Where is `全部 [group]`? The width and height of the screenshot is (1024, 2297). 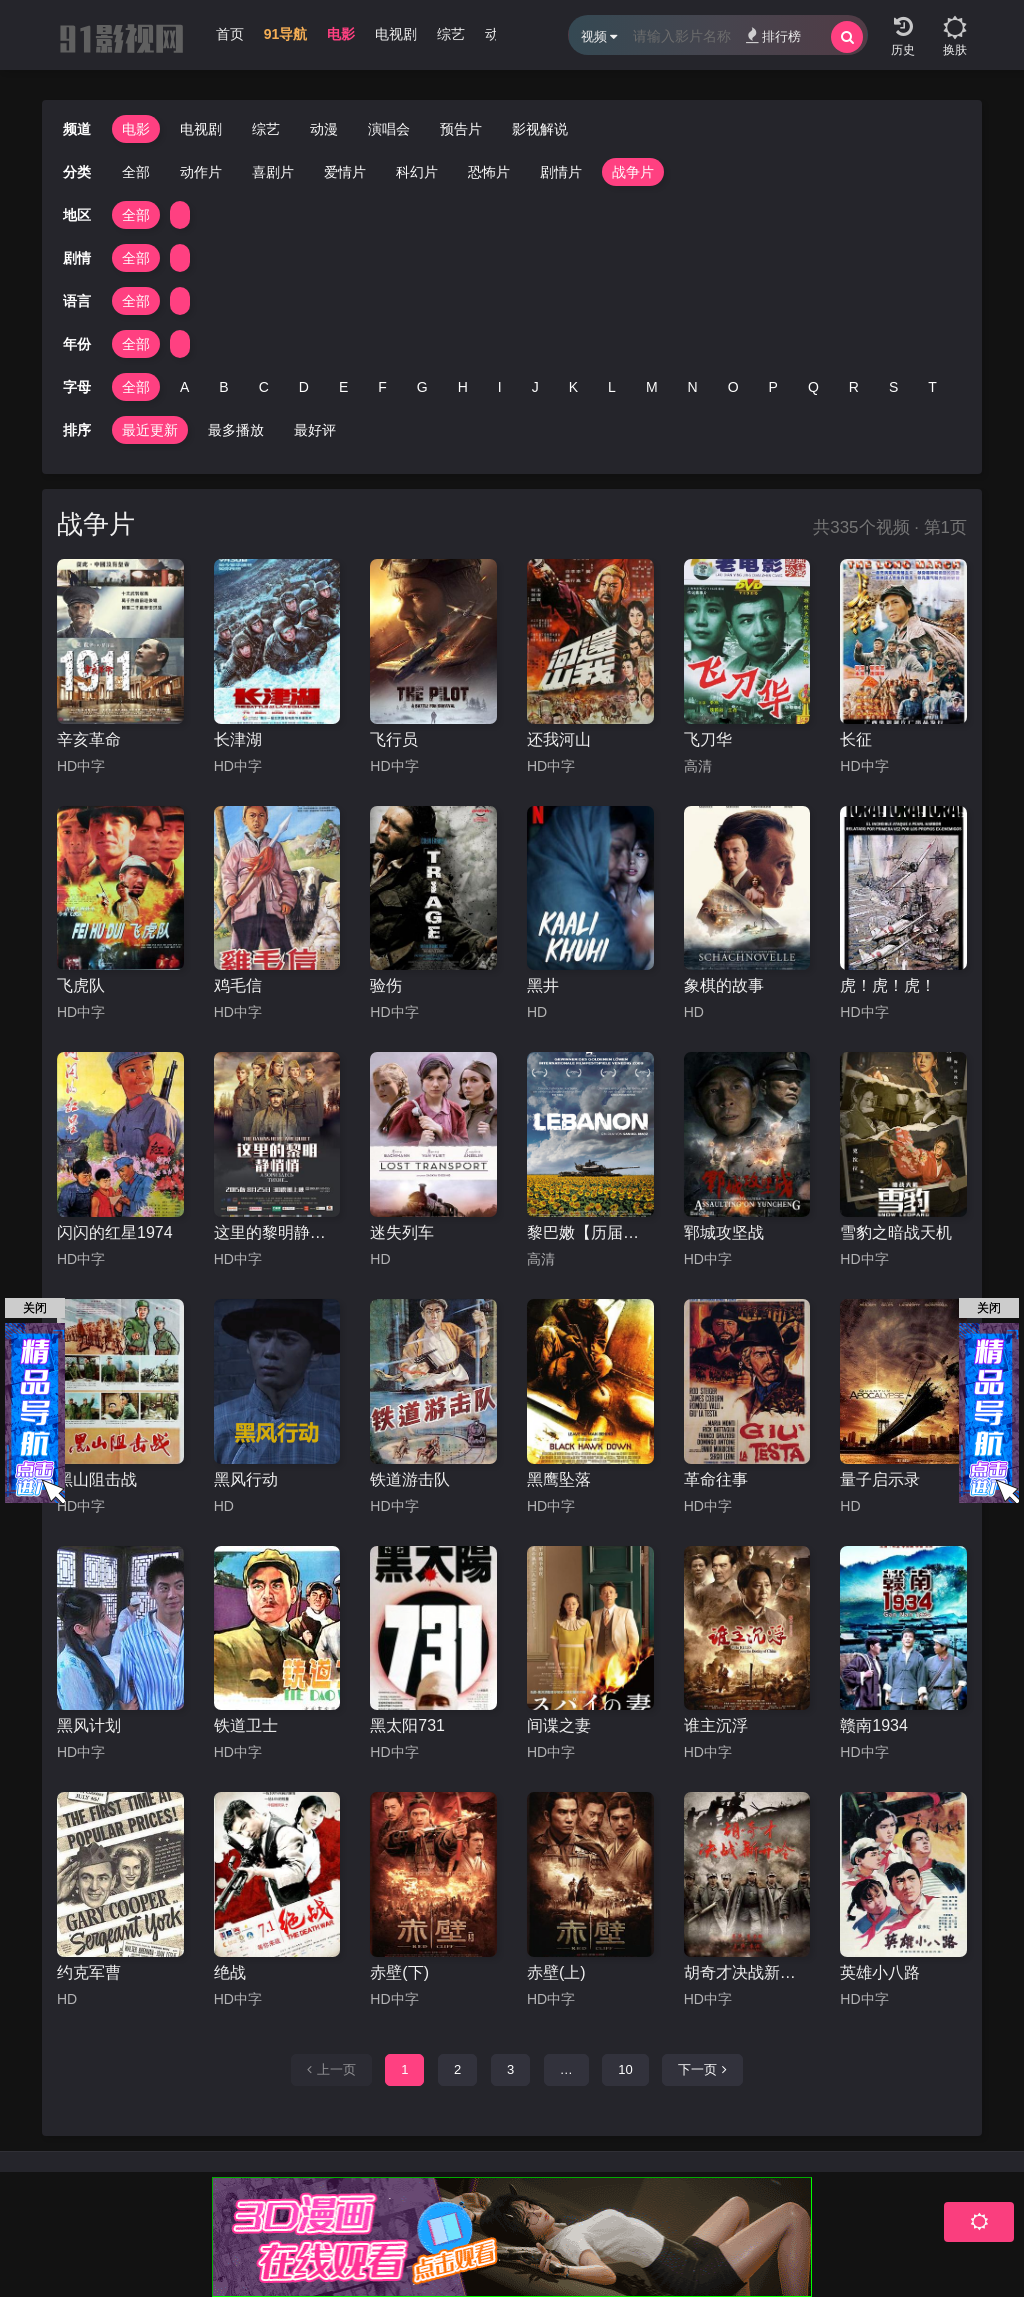
全部 [group] is located at coordinates (136, 172).